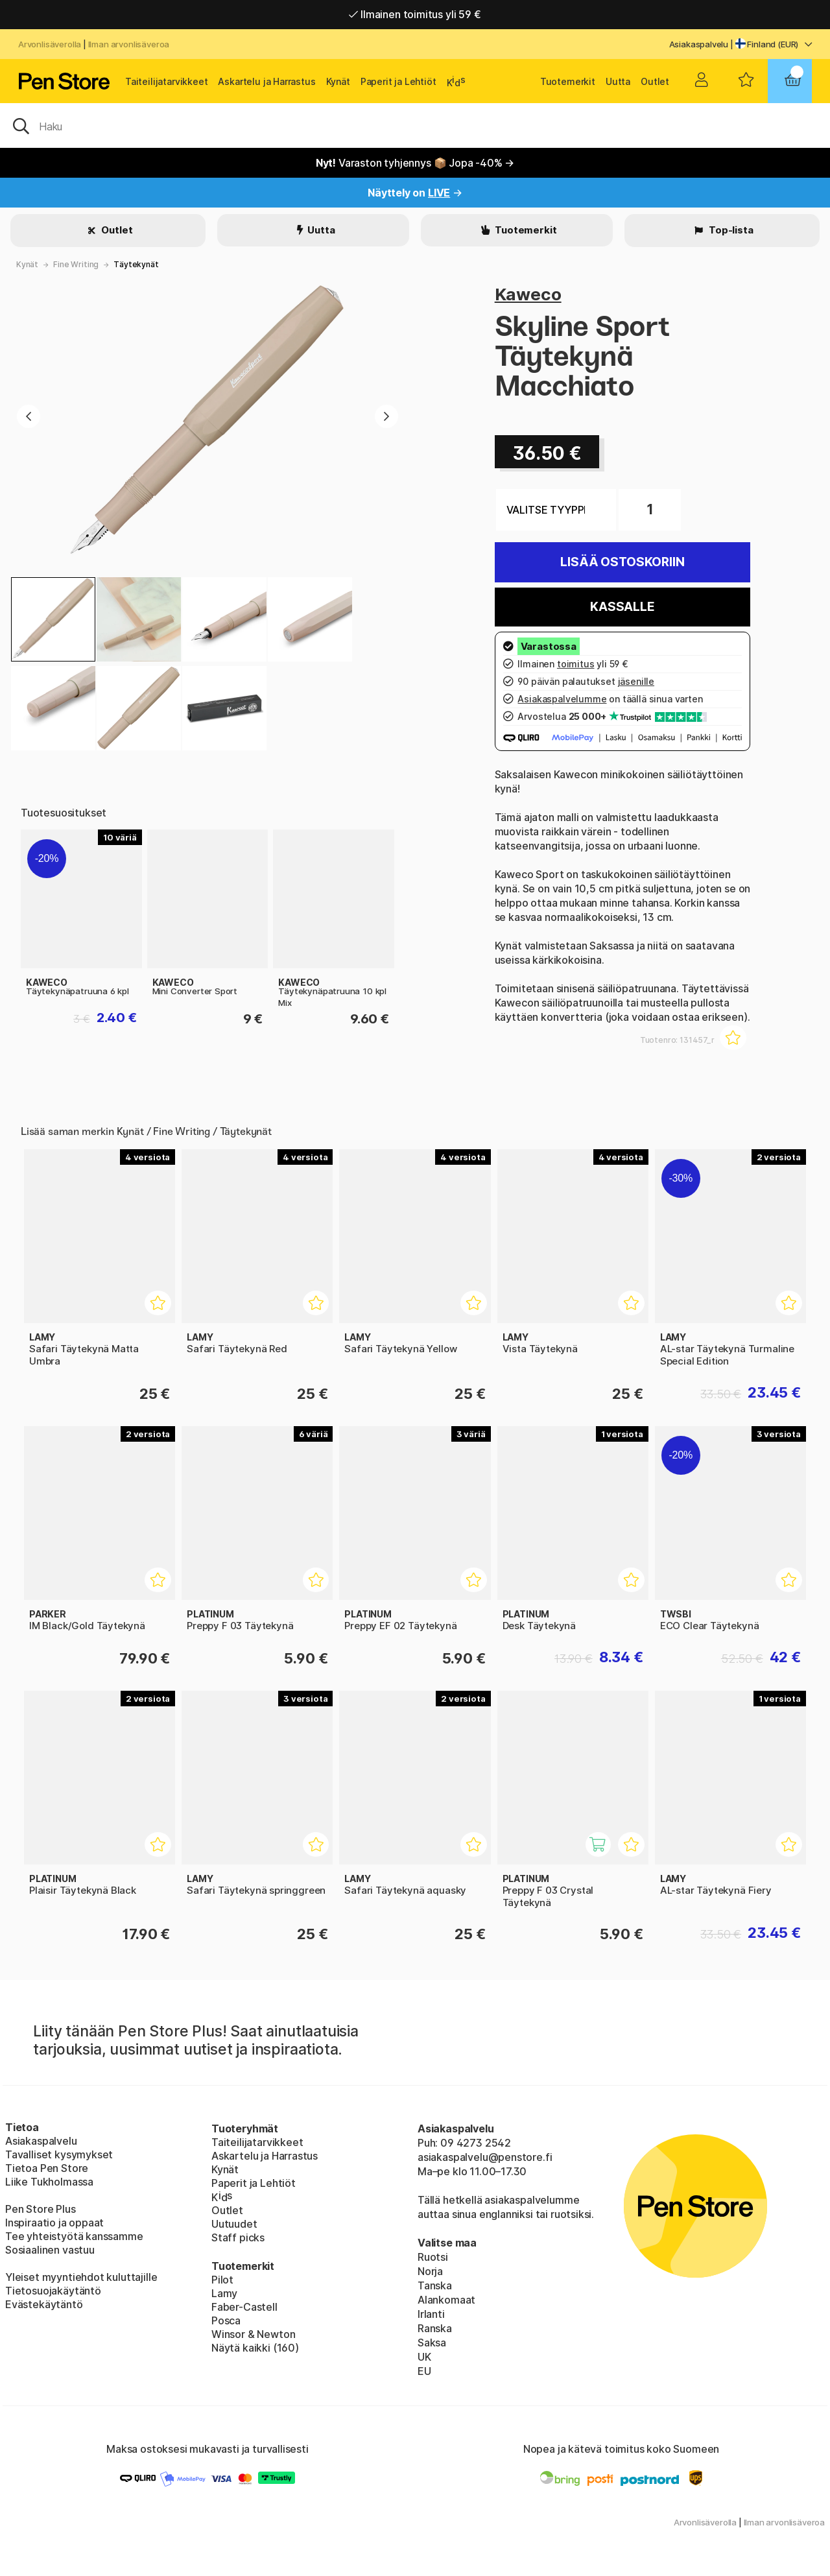 This screenshot has height=2576, width=830. What do you see at coordinates (415, 125) in the screenshot?
I see `[OK]` at bounding box center [415, 125].